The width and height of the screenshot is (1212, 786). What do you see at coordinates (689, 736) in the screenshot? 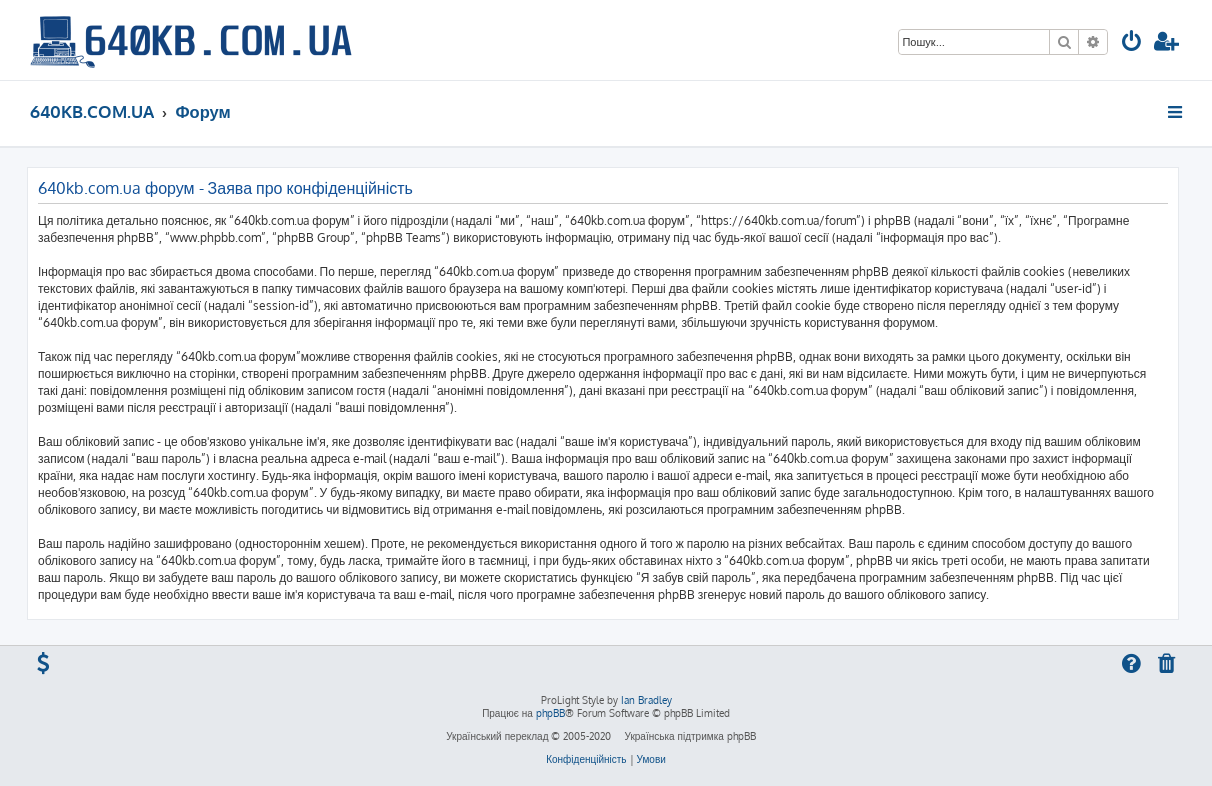
I see `Українська підтримка phpBB` at bounding box center [689, 736].